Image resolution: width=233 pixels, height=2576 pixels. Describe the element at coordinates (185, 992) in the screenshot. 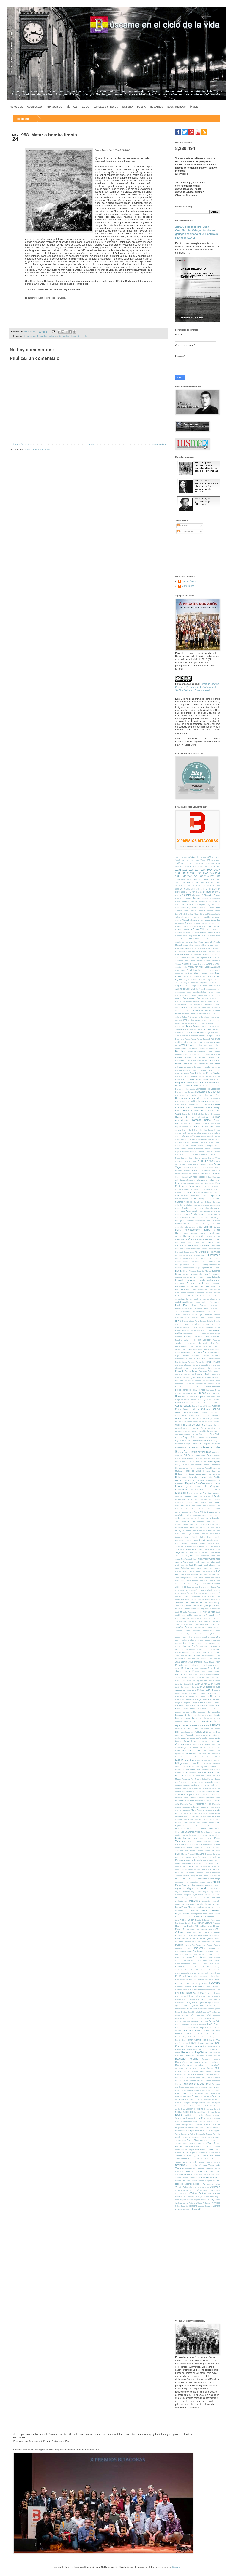

I see `Antoni Mateu` at that location.